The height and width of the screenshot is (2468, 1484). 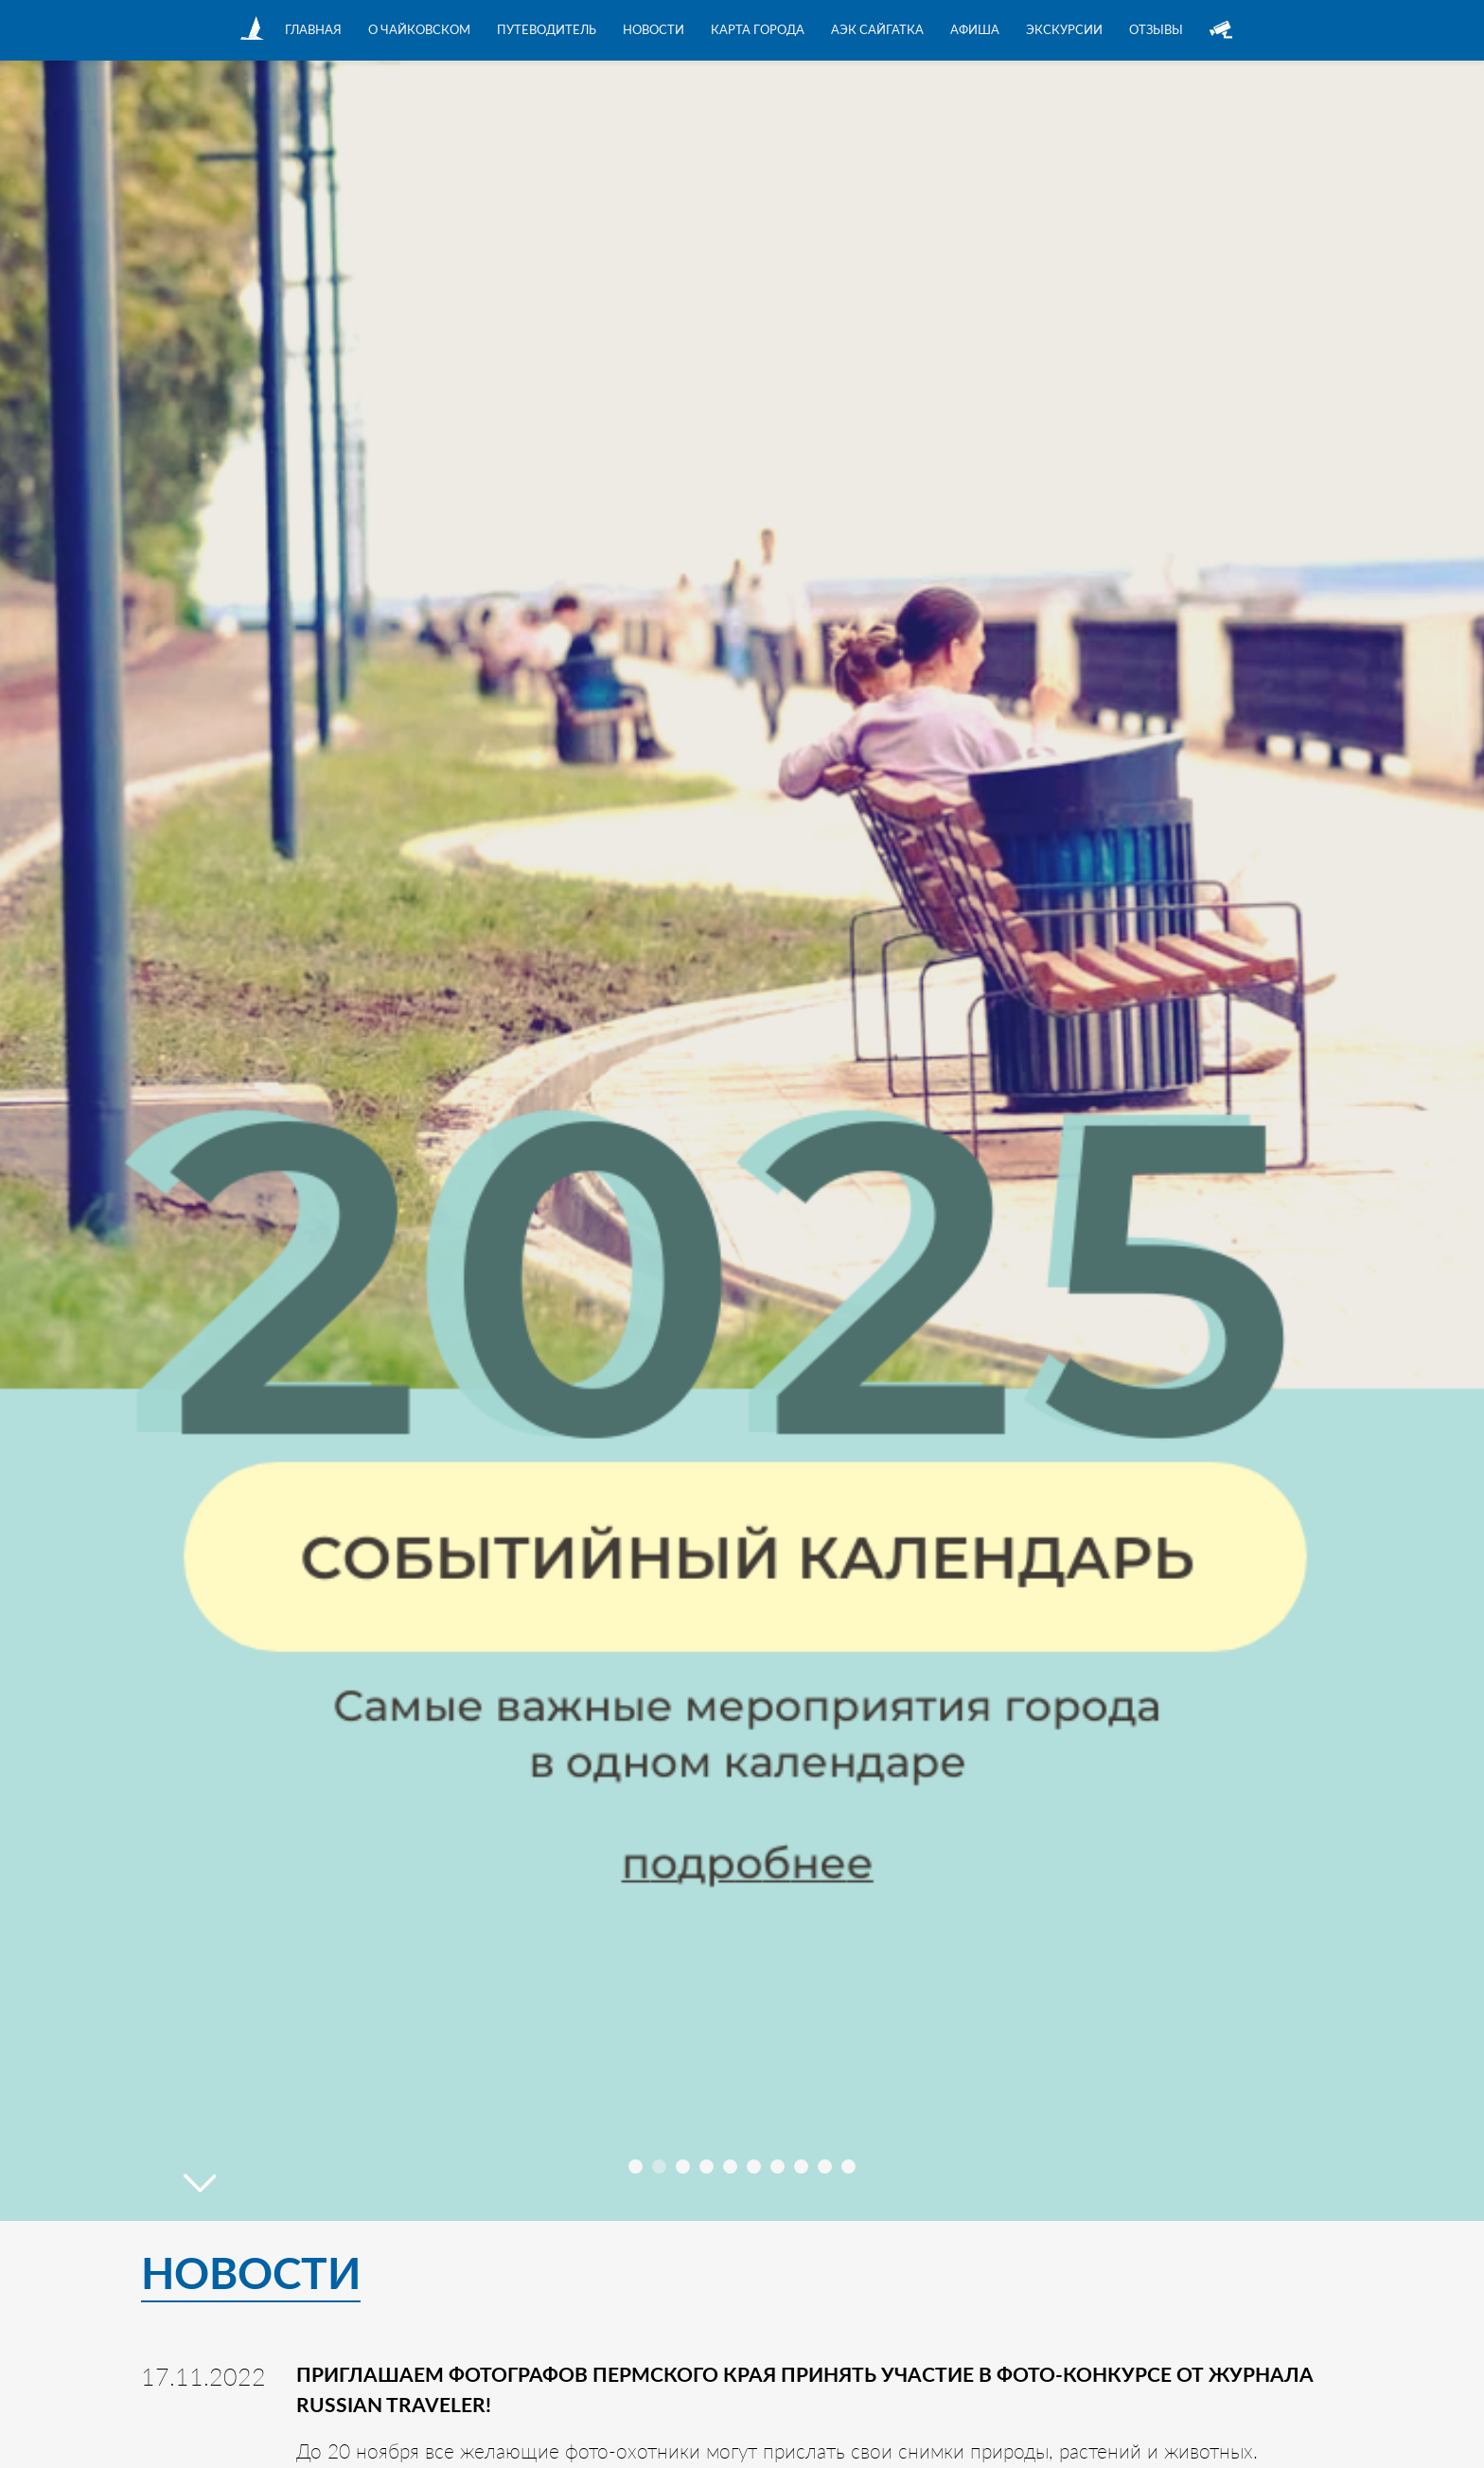 I want to click on Отзывы, so click(x=1156, y=29).